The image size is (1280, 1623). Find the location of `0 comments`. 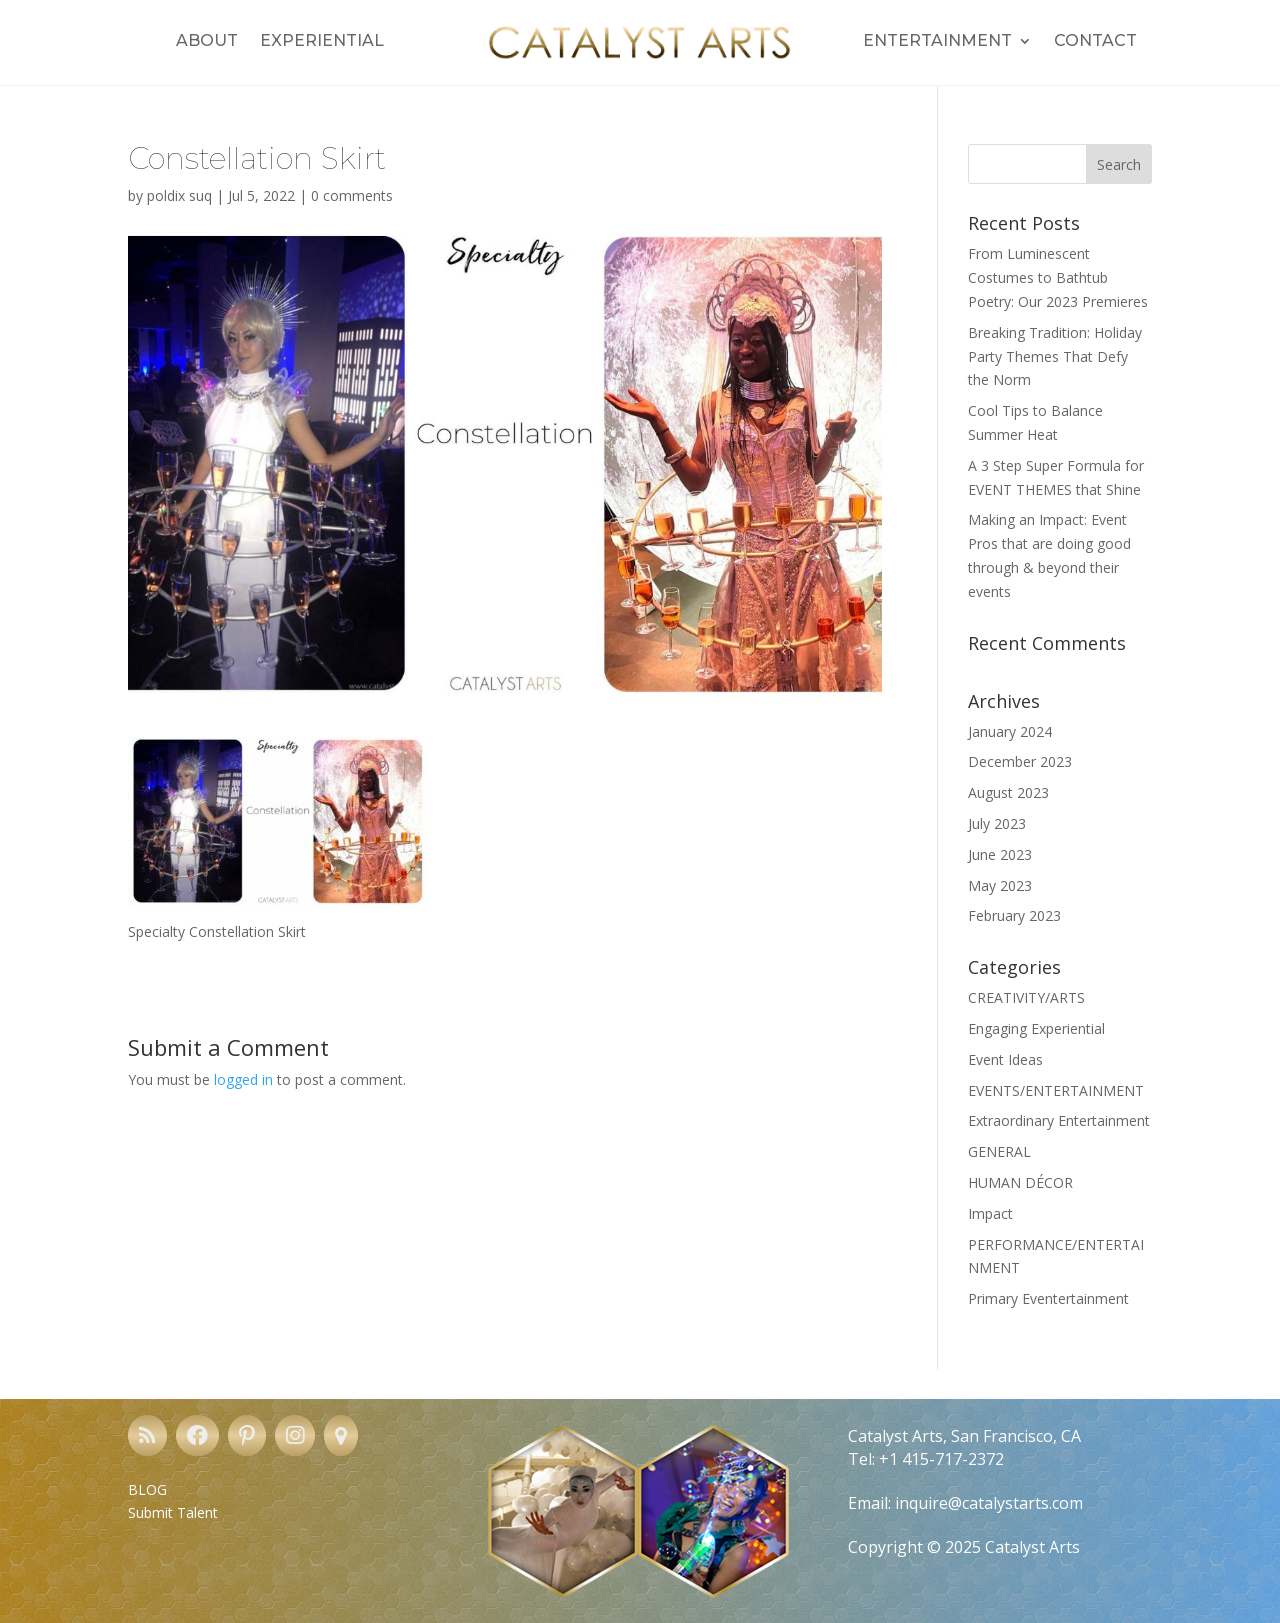

0 comments is located at coordinates (352, 195).